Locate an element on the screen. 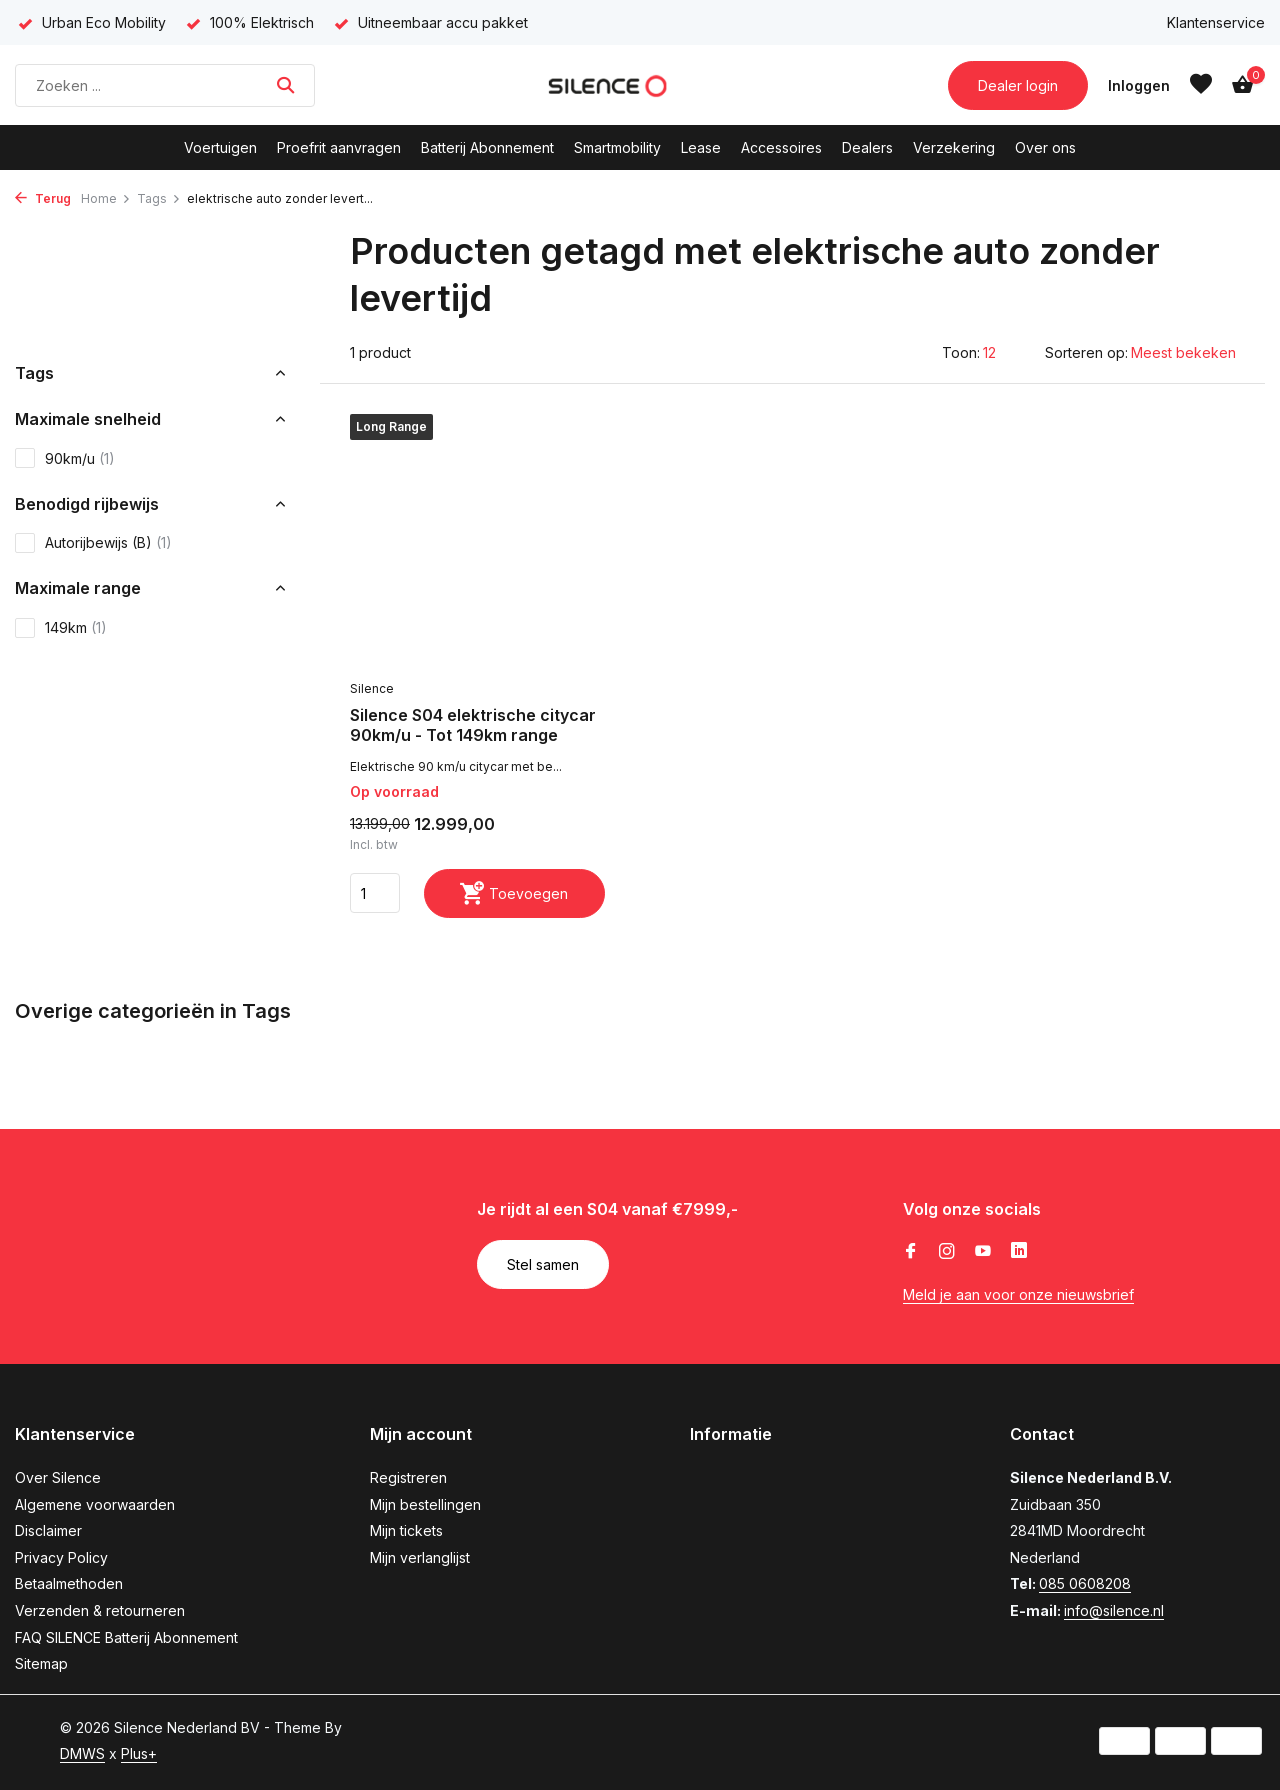 This screenshot has width=1280, height=1790. Verzenden & retourneren is located at coordinates (100, 1610).